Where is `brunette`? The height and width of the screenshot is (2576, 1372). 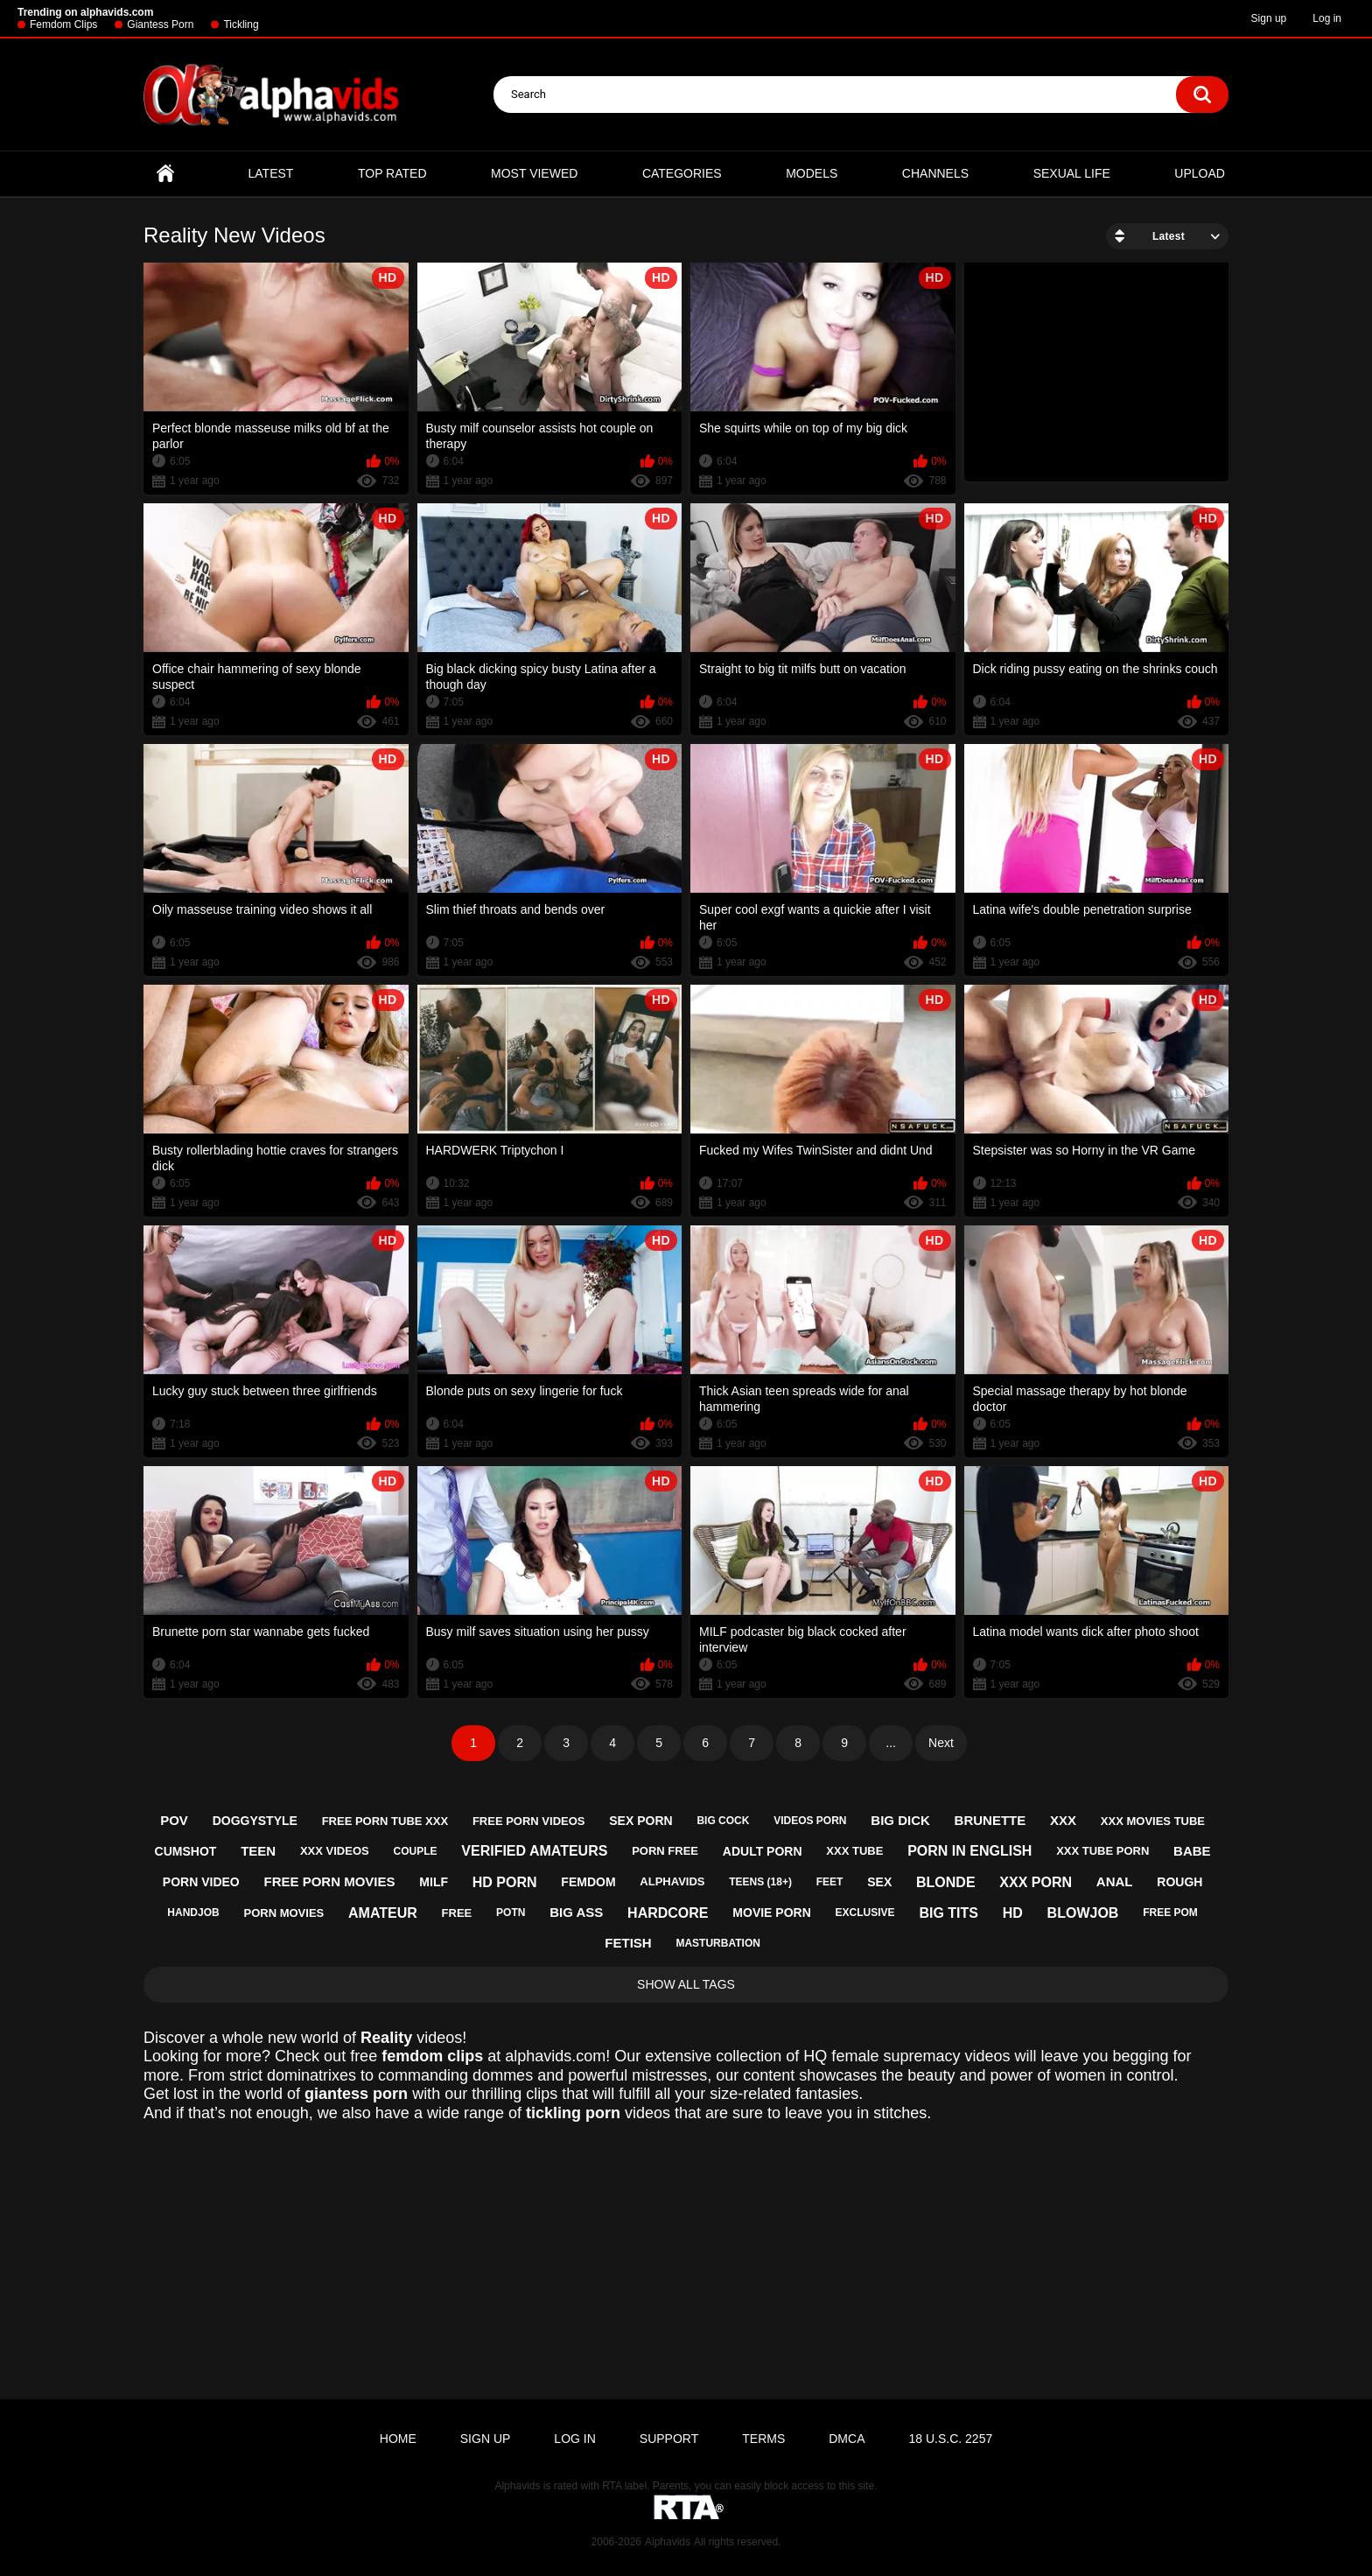 brunette is located at coordinates (990, 1820).